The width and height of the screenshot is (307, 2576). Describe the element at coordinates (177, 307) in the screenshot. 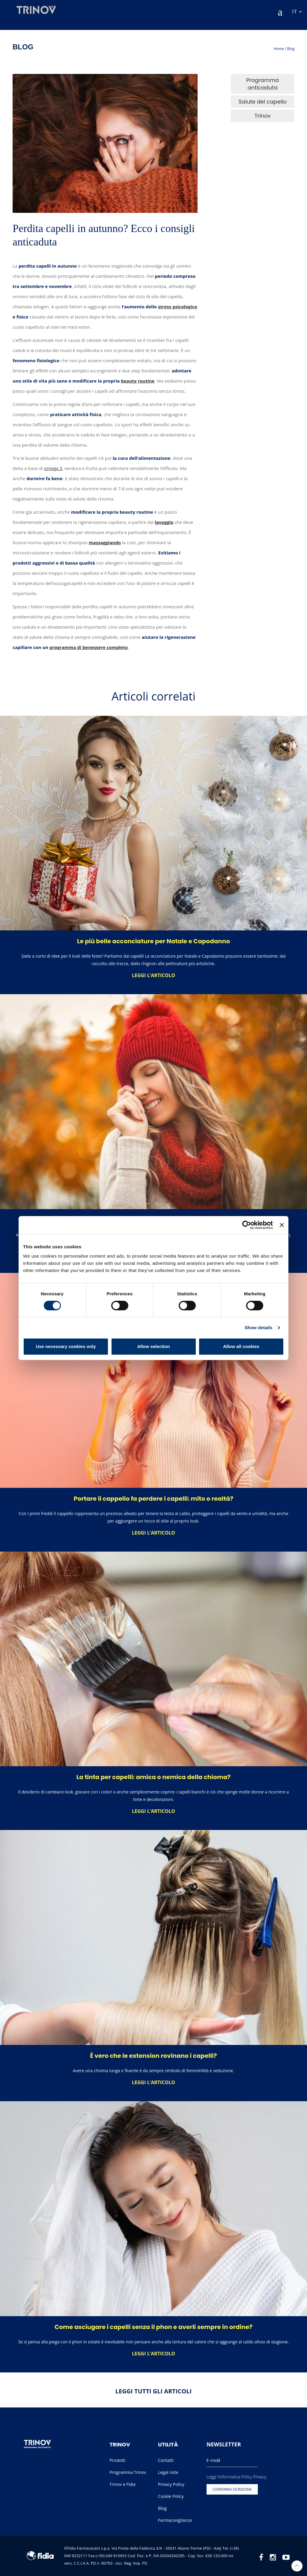

I see `stress psicologico` at that location.